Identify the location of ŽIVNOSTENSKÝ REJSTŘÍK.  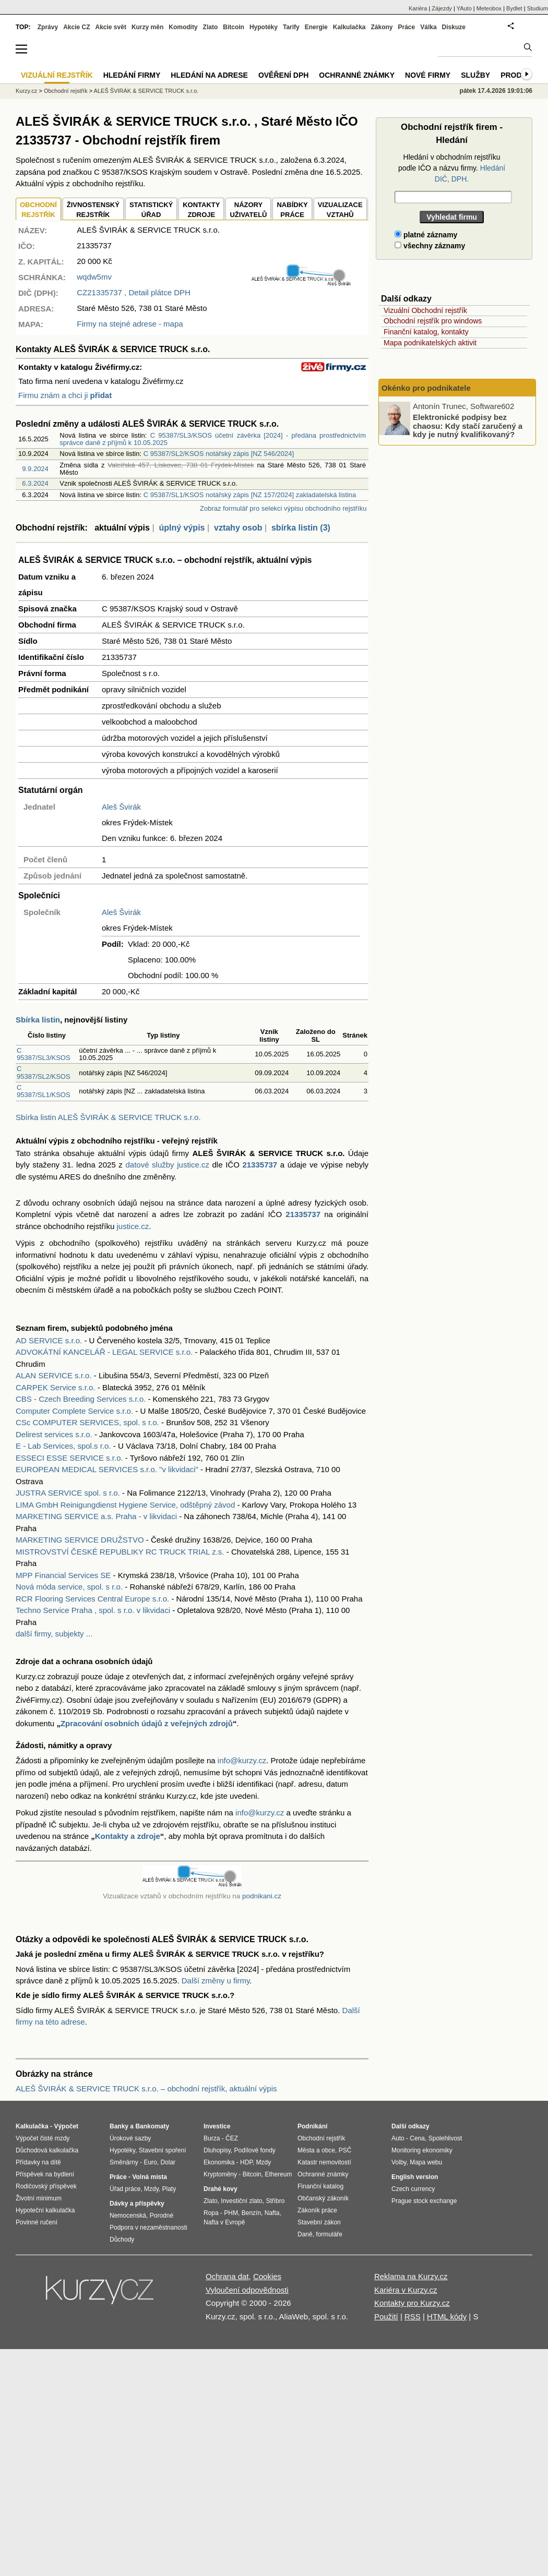
(93, 210).